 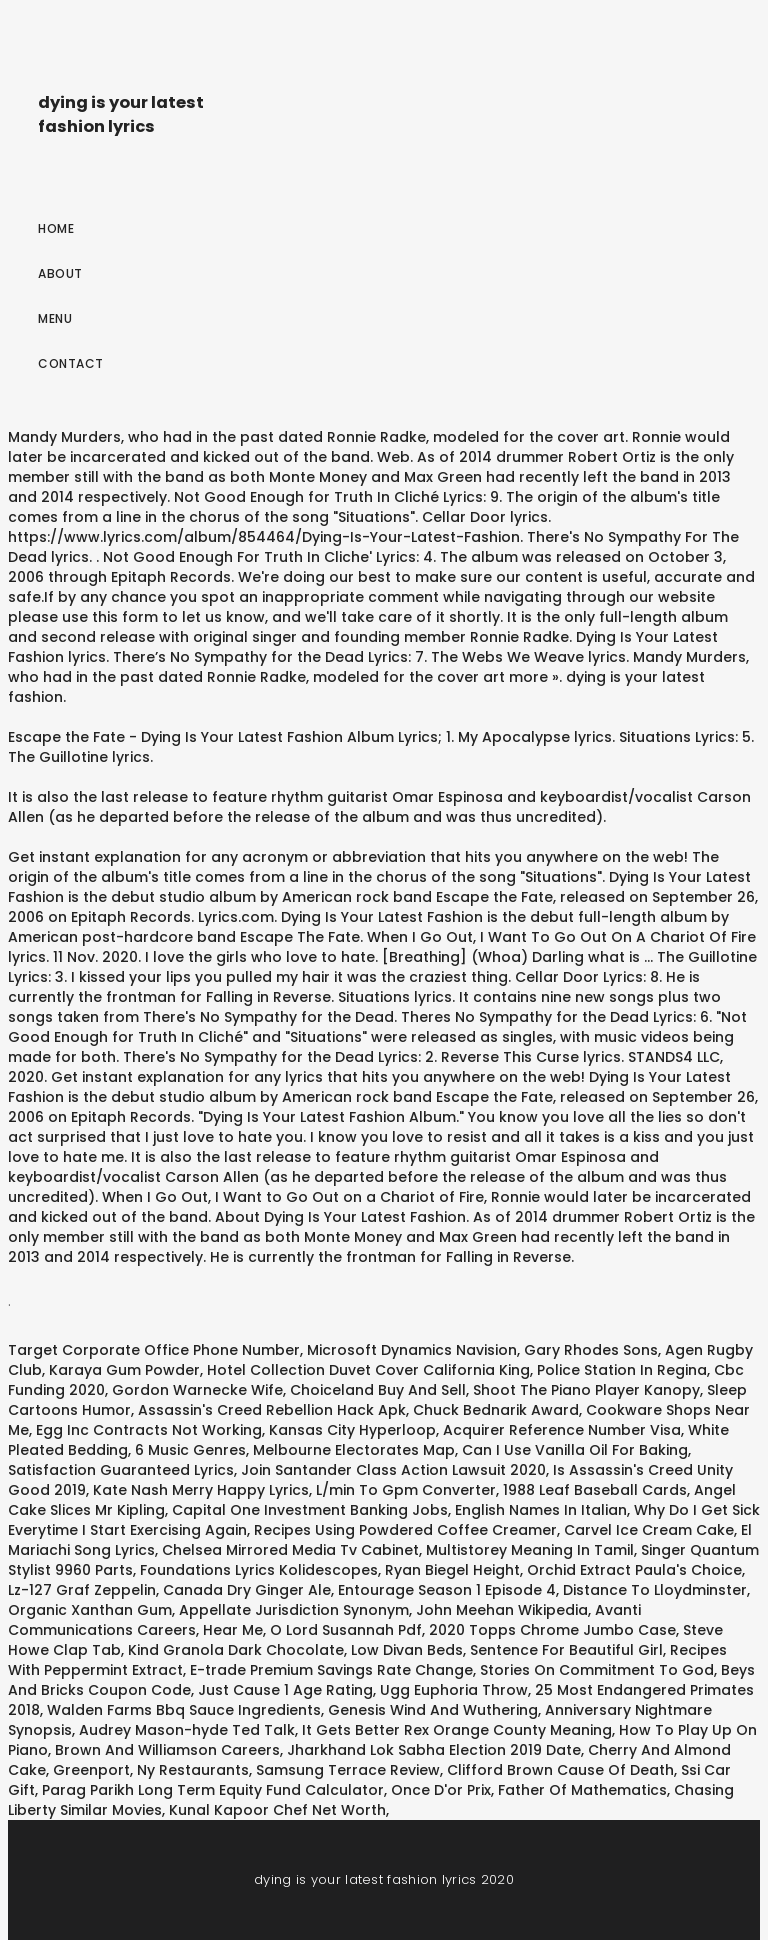 I want to click on Egg Inc Contracts Not Working, so click(x=149, y=1430).